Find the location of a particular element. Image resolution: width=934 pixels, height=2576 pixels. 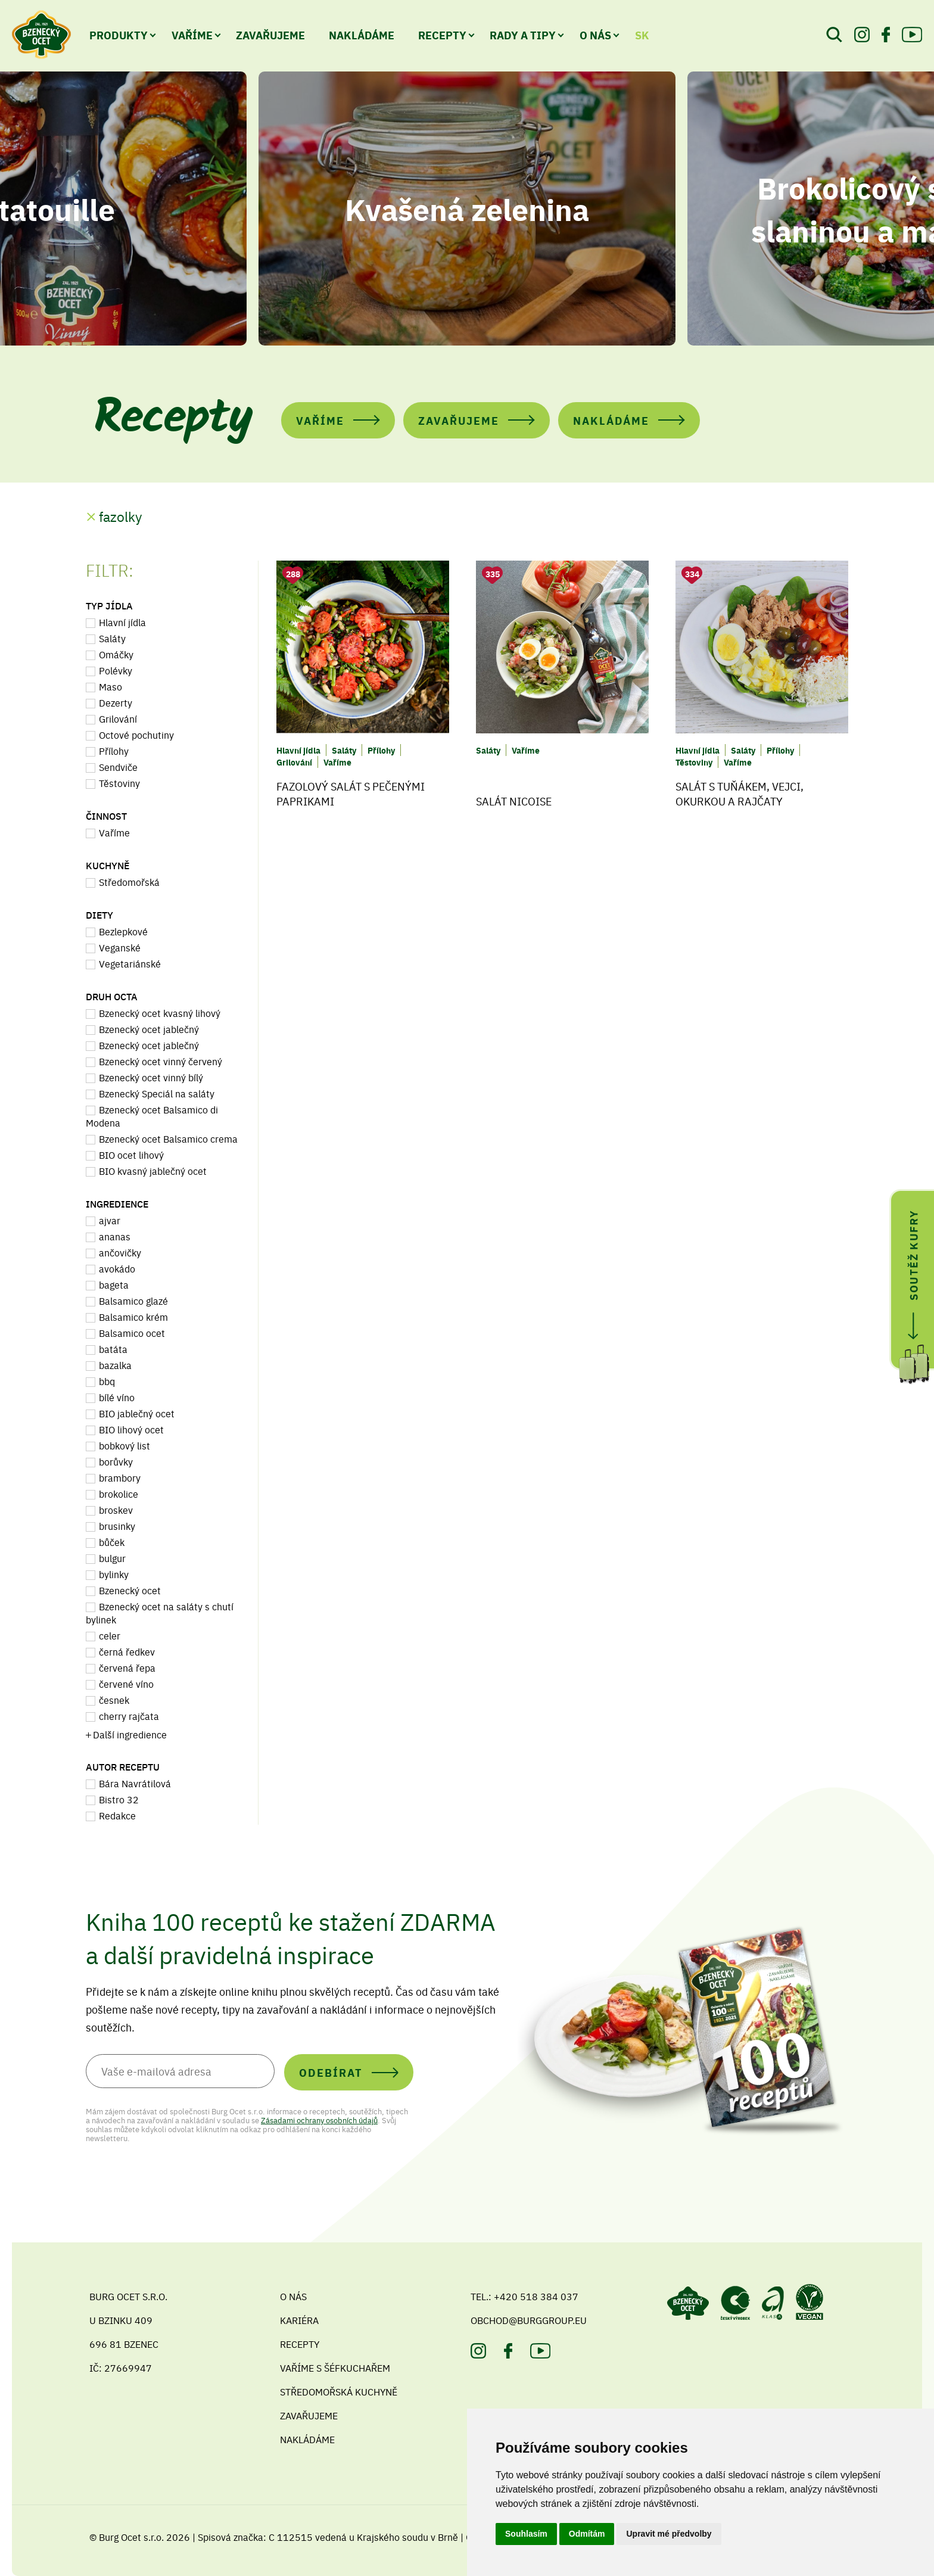

celer is located at coordinates (109, 1635).